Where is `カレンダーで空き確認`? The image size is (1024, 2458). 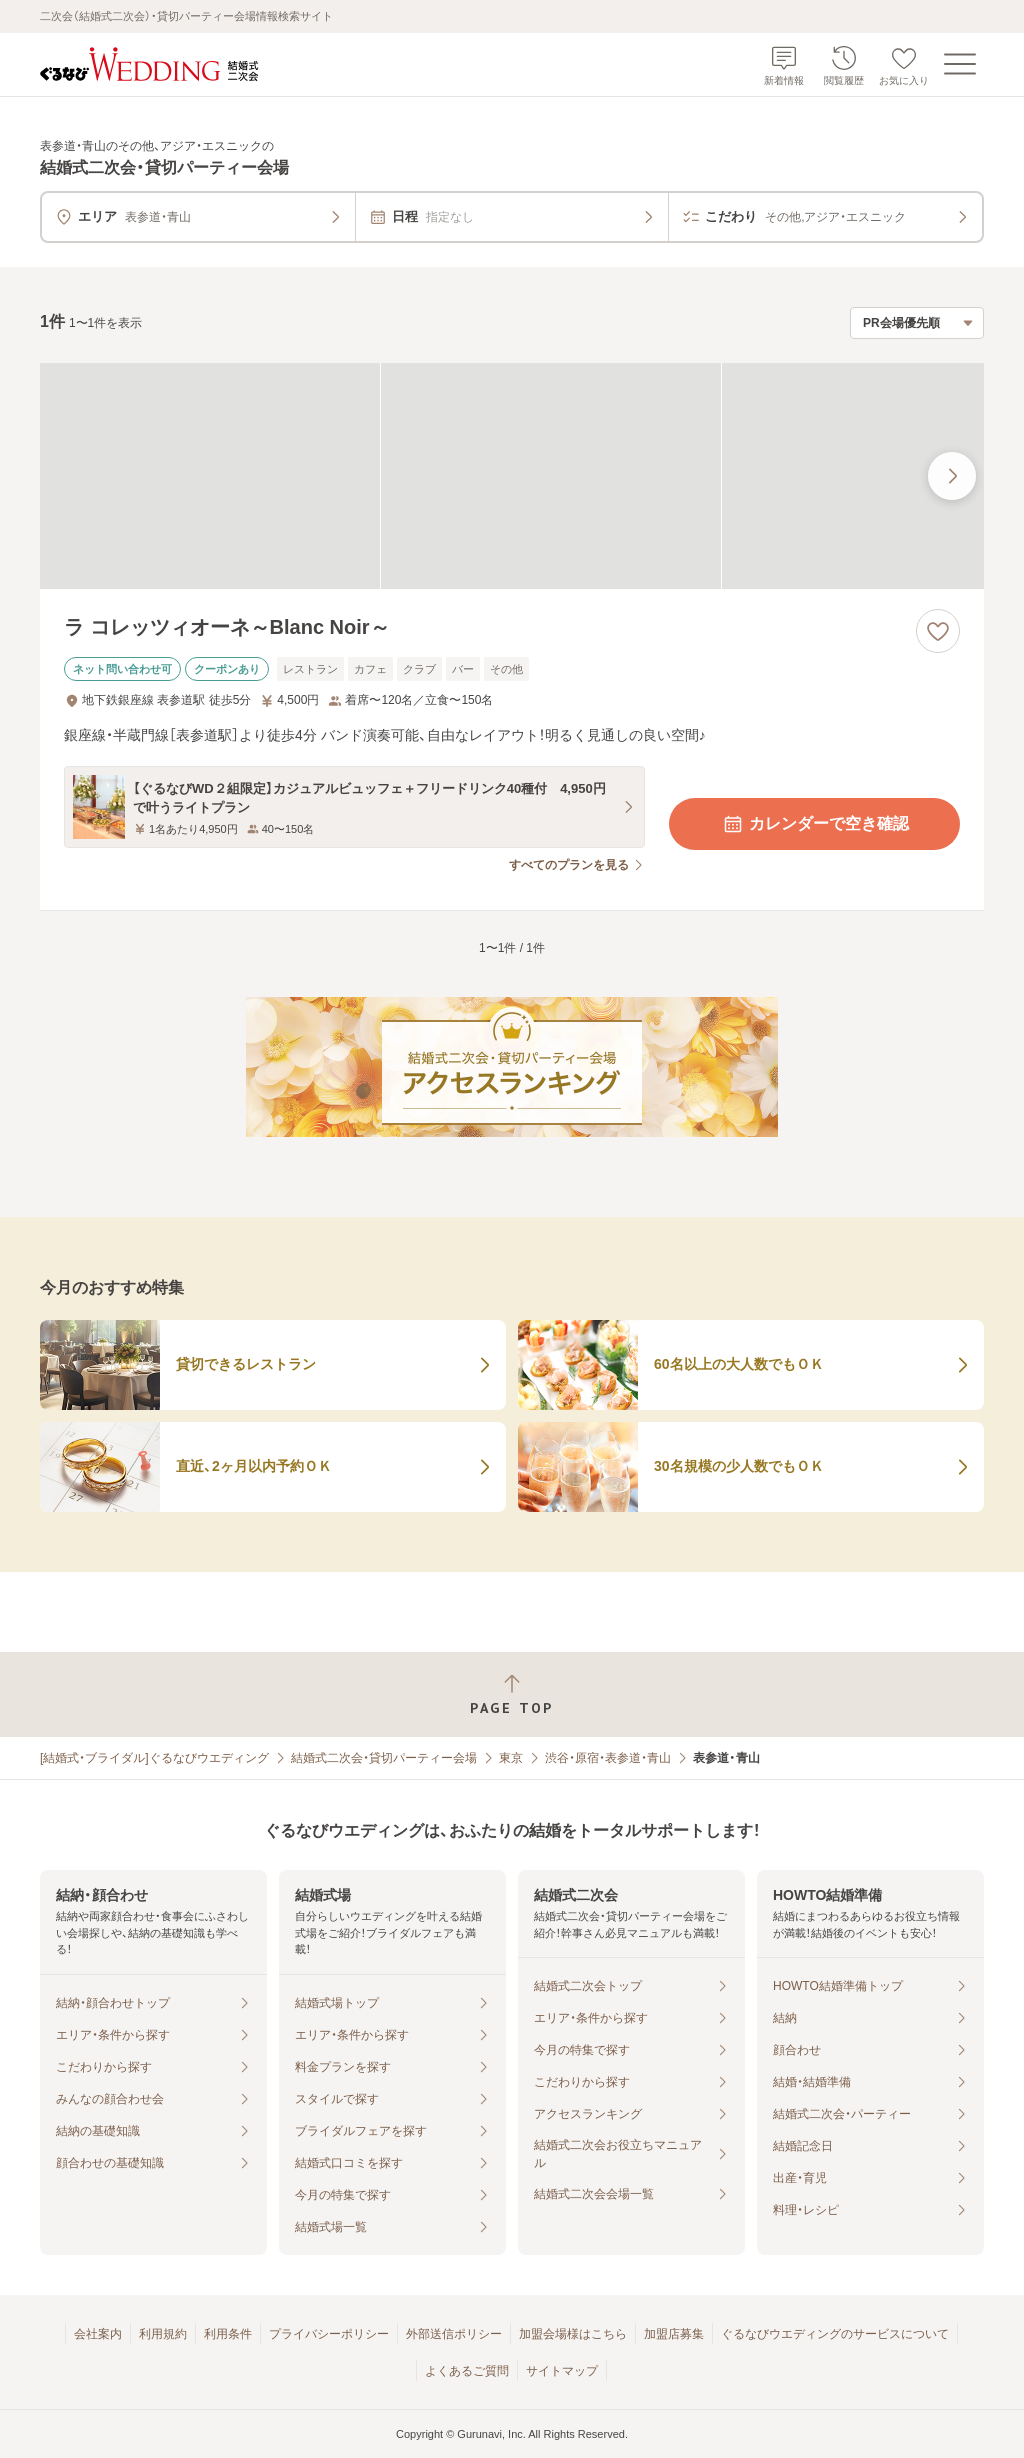
カレンダーで空き確認 is located at coordinates (815, 824).